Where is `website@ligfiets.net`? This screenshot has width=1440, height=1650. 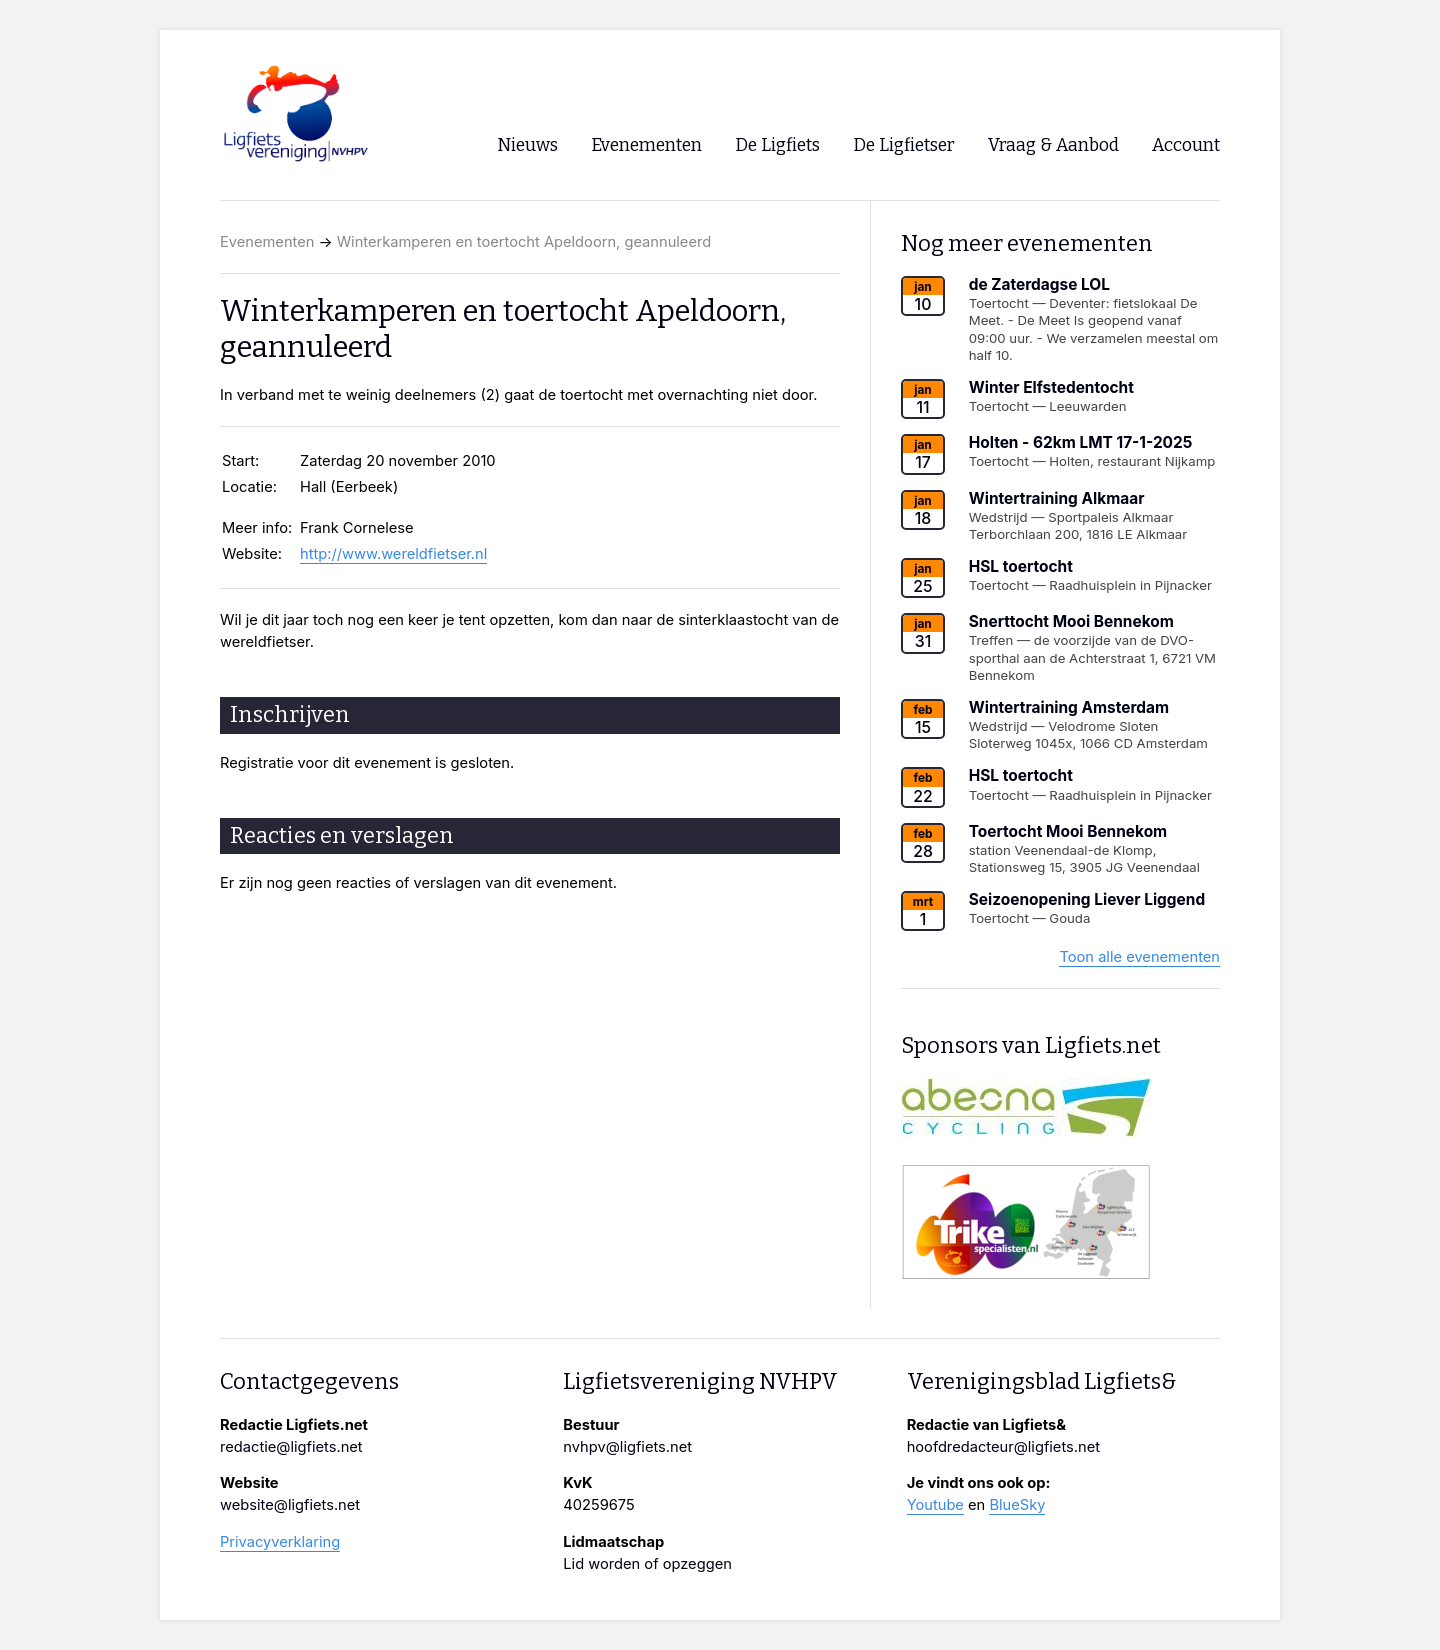
website@ligfiets.net is located at coordinates (290, 1505).